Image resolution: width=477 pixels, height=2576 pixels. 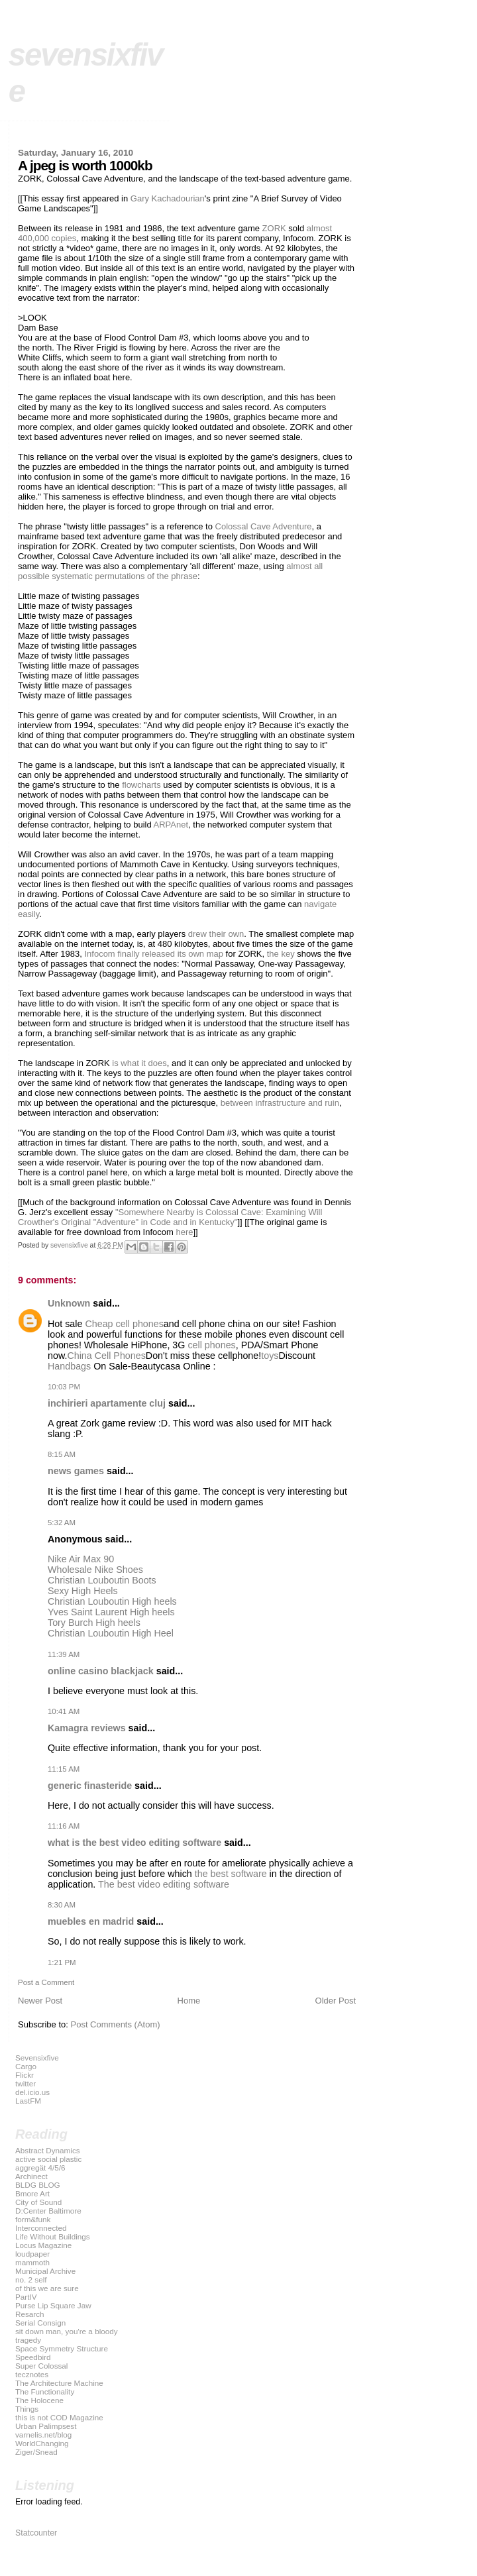 I want to click on Post a Comment, so click(x=46, y=1982).